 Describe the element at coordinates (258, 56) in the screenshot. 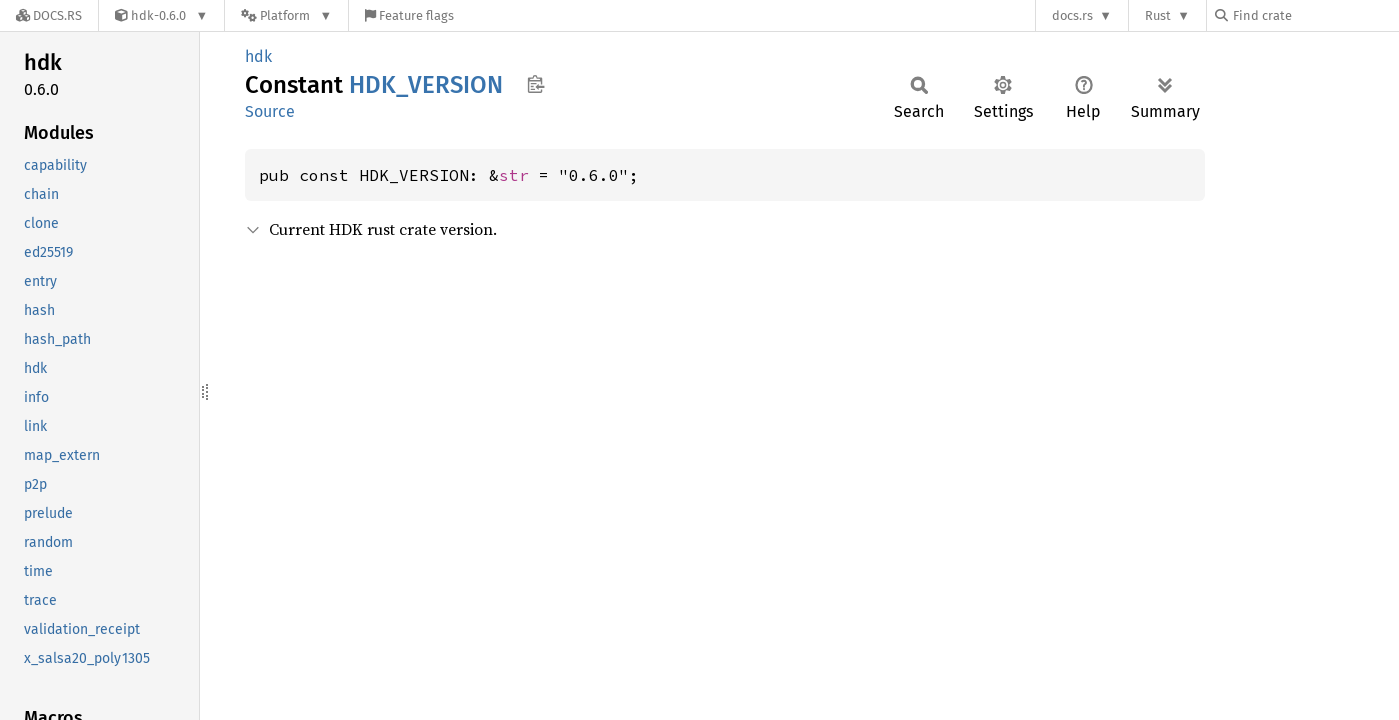

I see `hdk` at that location.